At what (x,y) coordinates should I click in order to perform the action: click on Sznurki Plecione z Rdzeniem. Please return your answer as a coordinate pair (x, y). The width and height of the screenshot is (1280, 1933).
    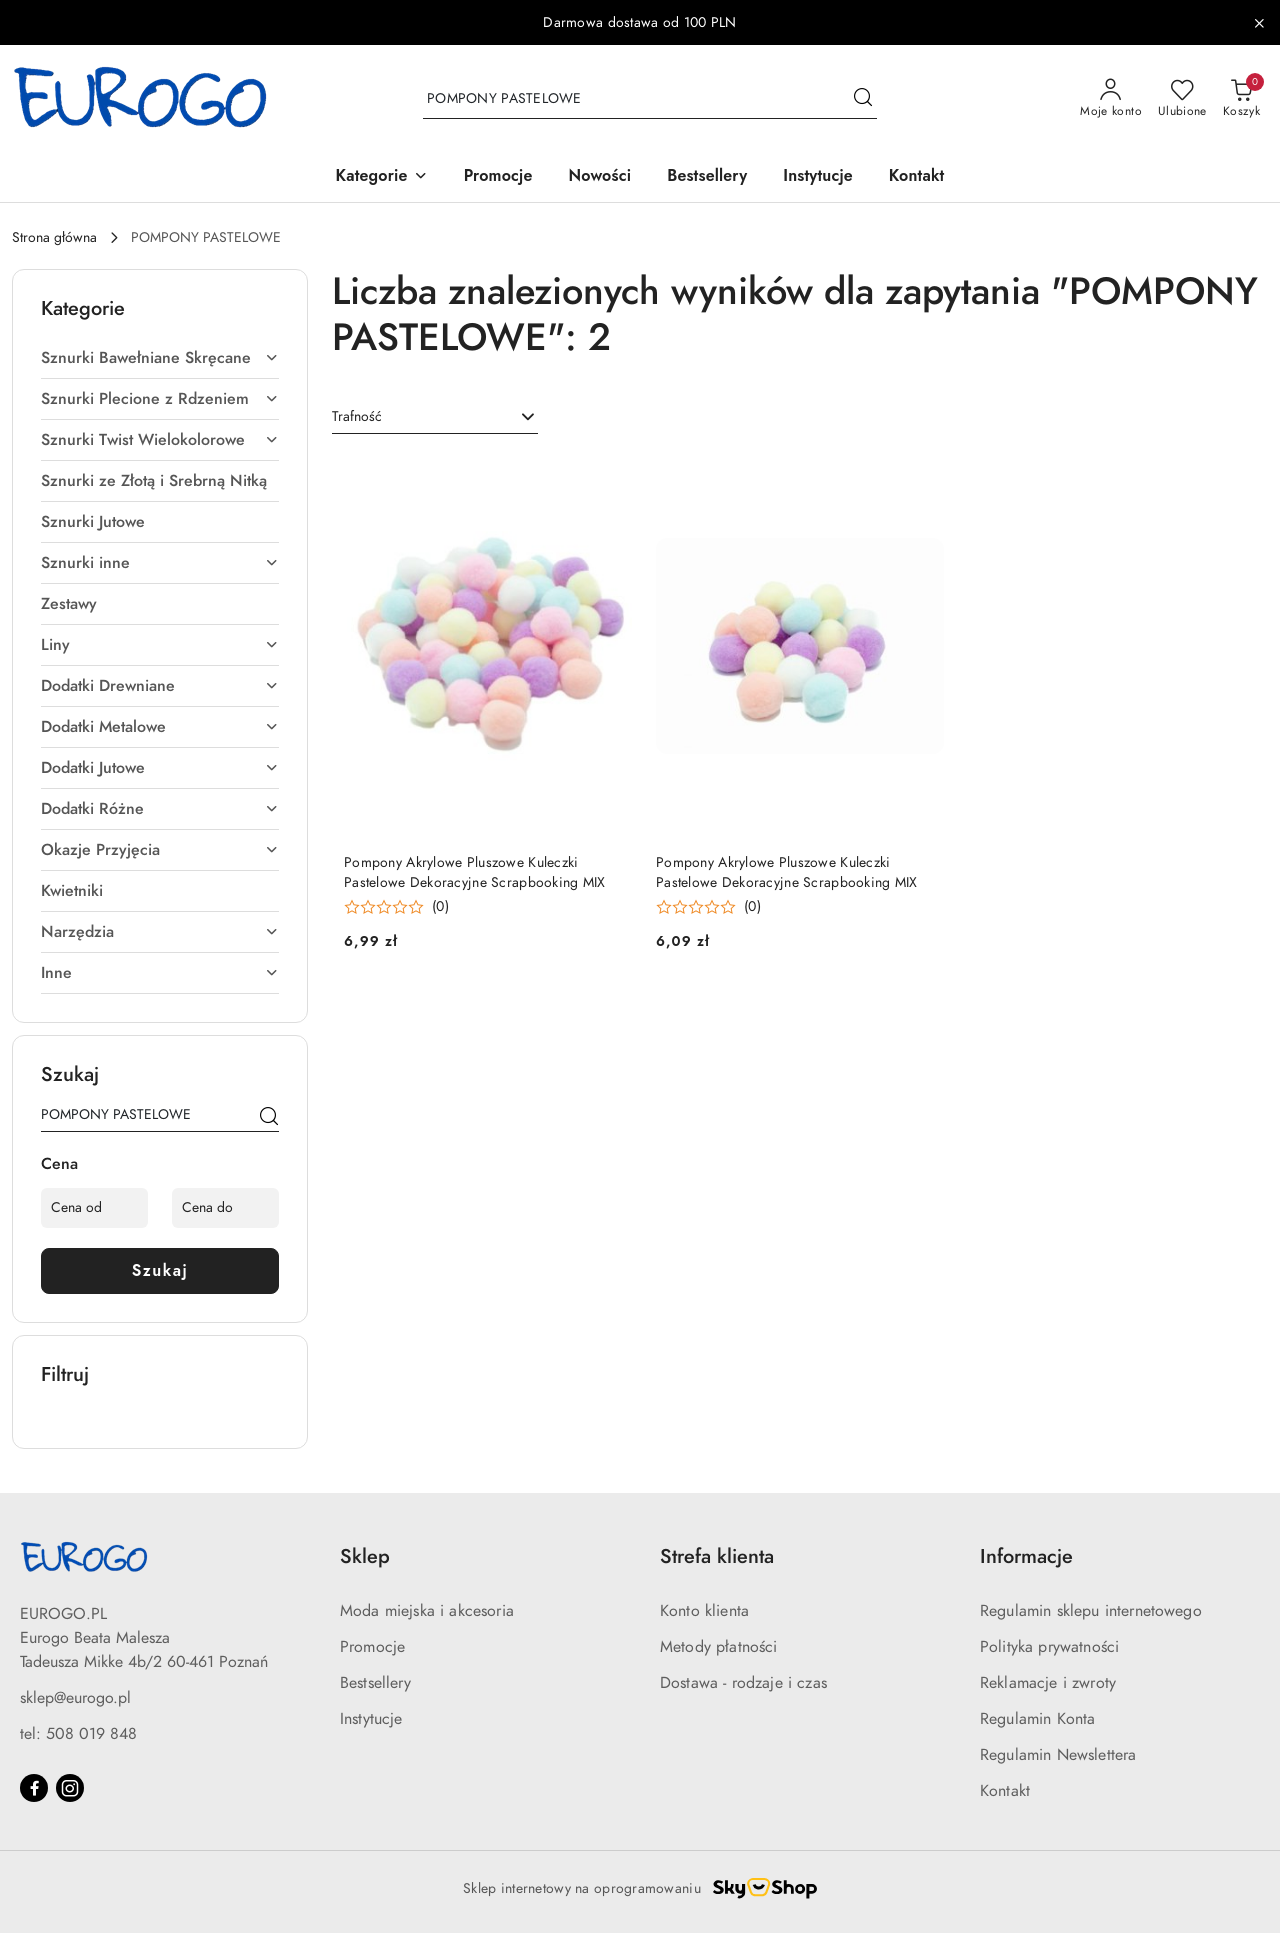
    Looking at the image, I should click on (160, 399).